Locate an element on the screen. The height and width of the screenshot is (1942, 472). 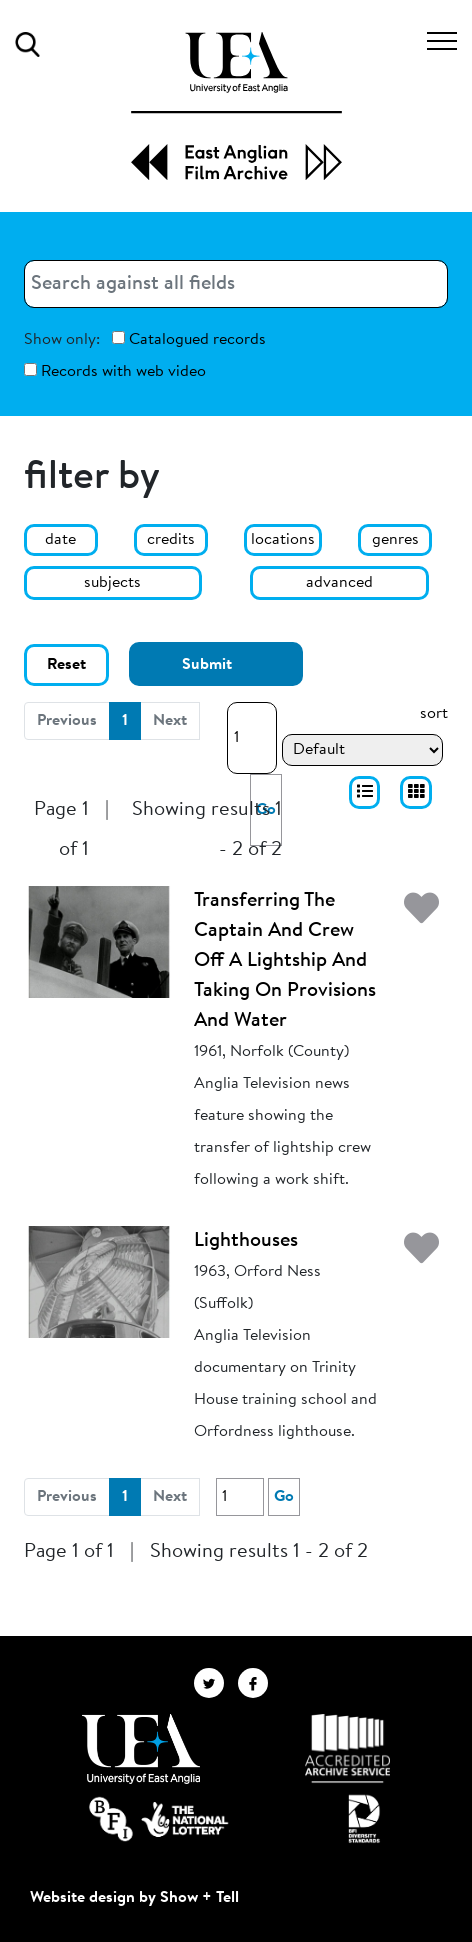
advanced is located at coordinates (339, 583).